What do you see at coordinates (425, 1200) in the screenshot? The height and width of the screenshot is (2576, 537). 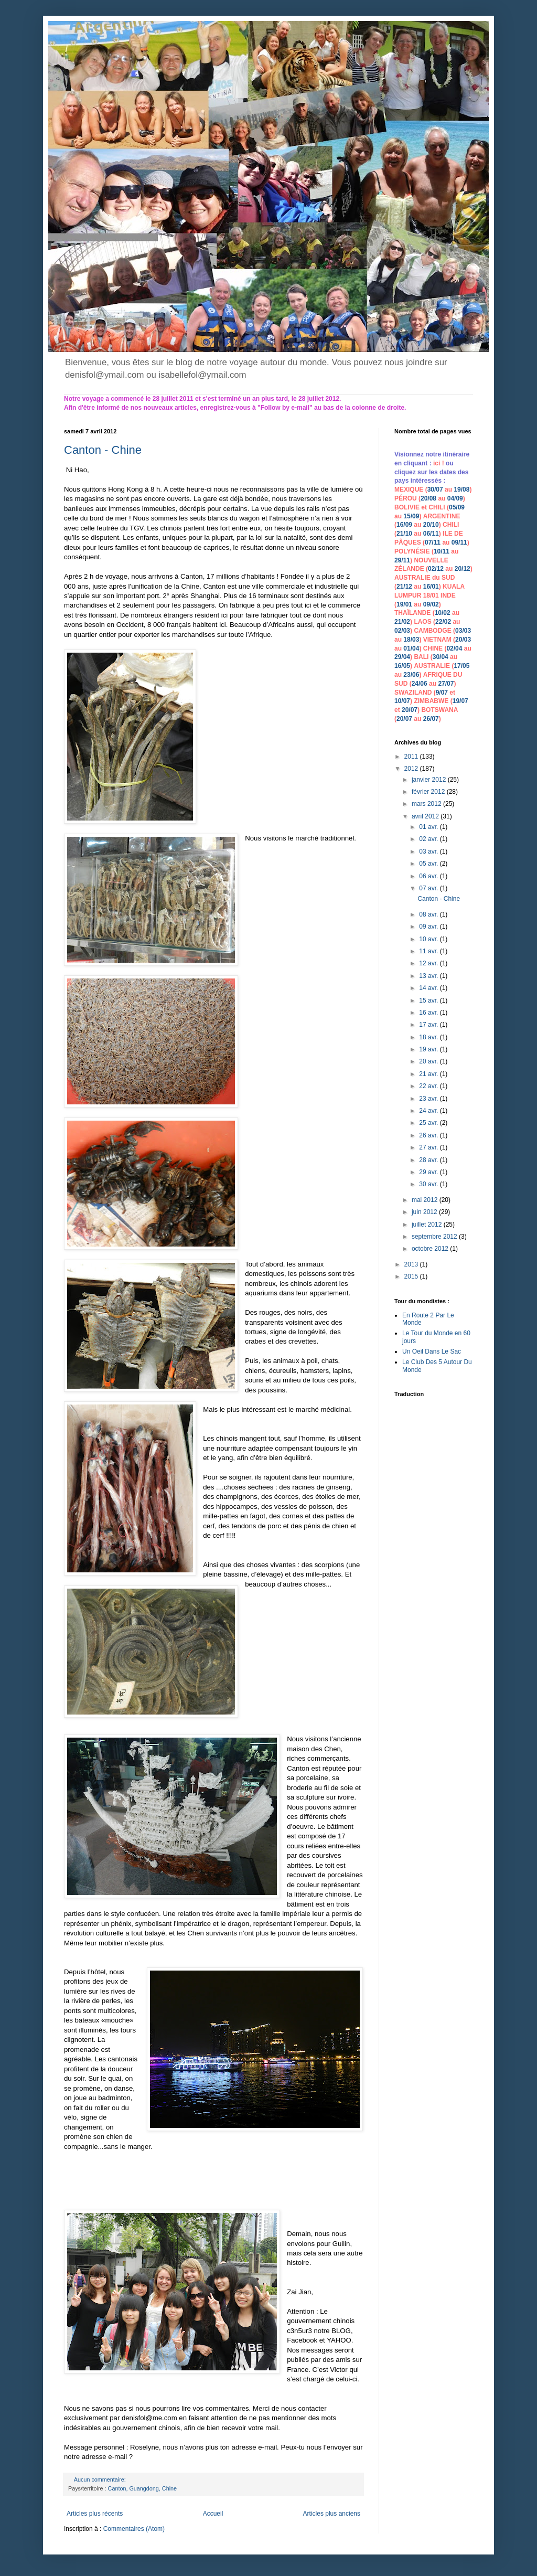 I see `mai 2012` at bounding box center [425, 1200].